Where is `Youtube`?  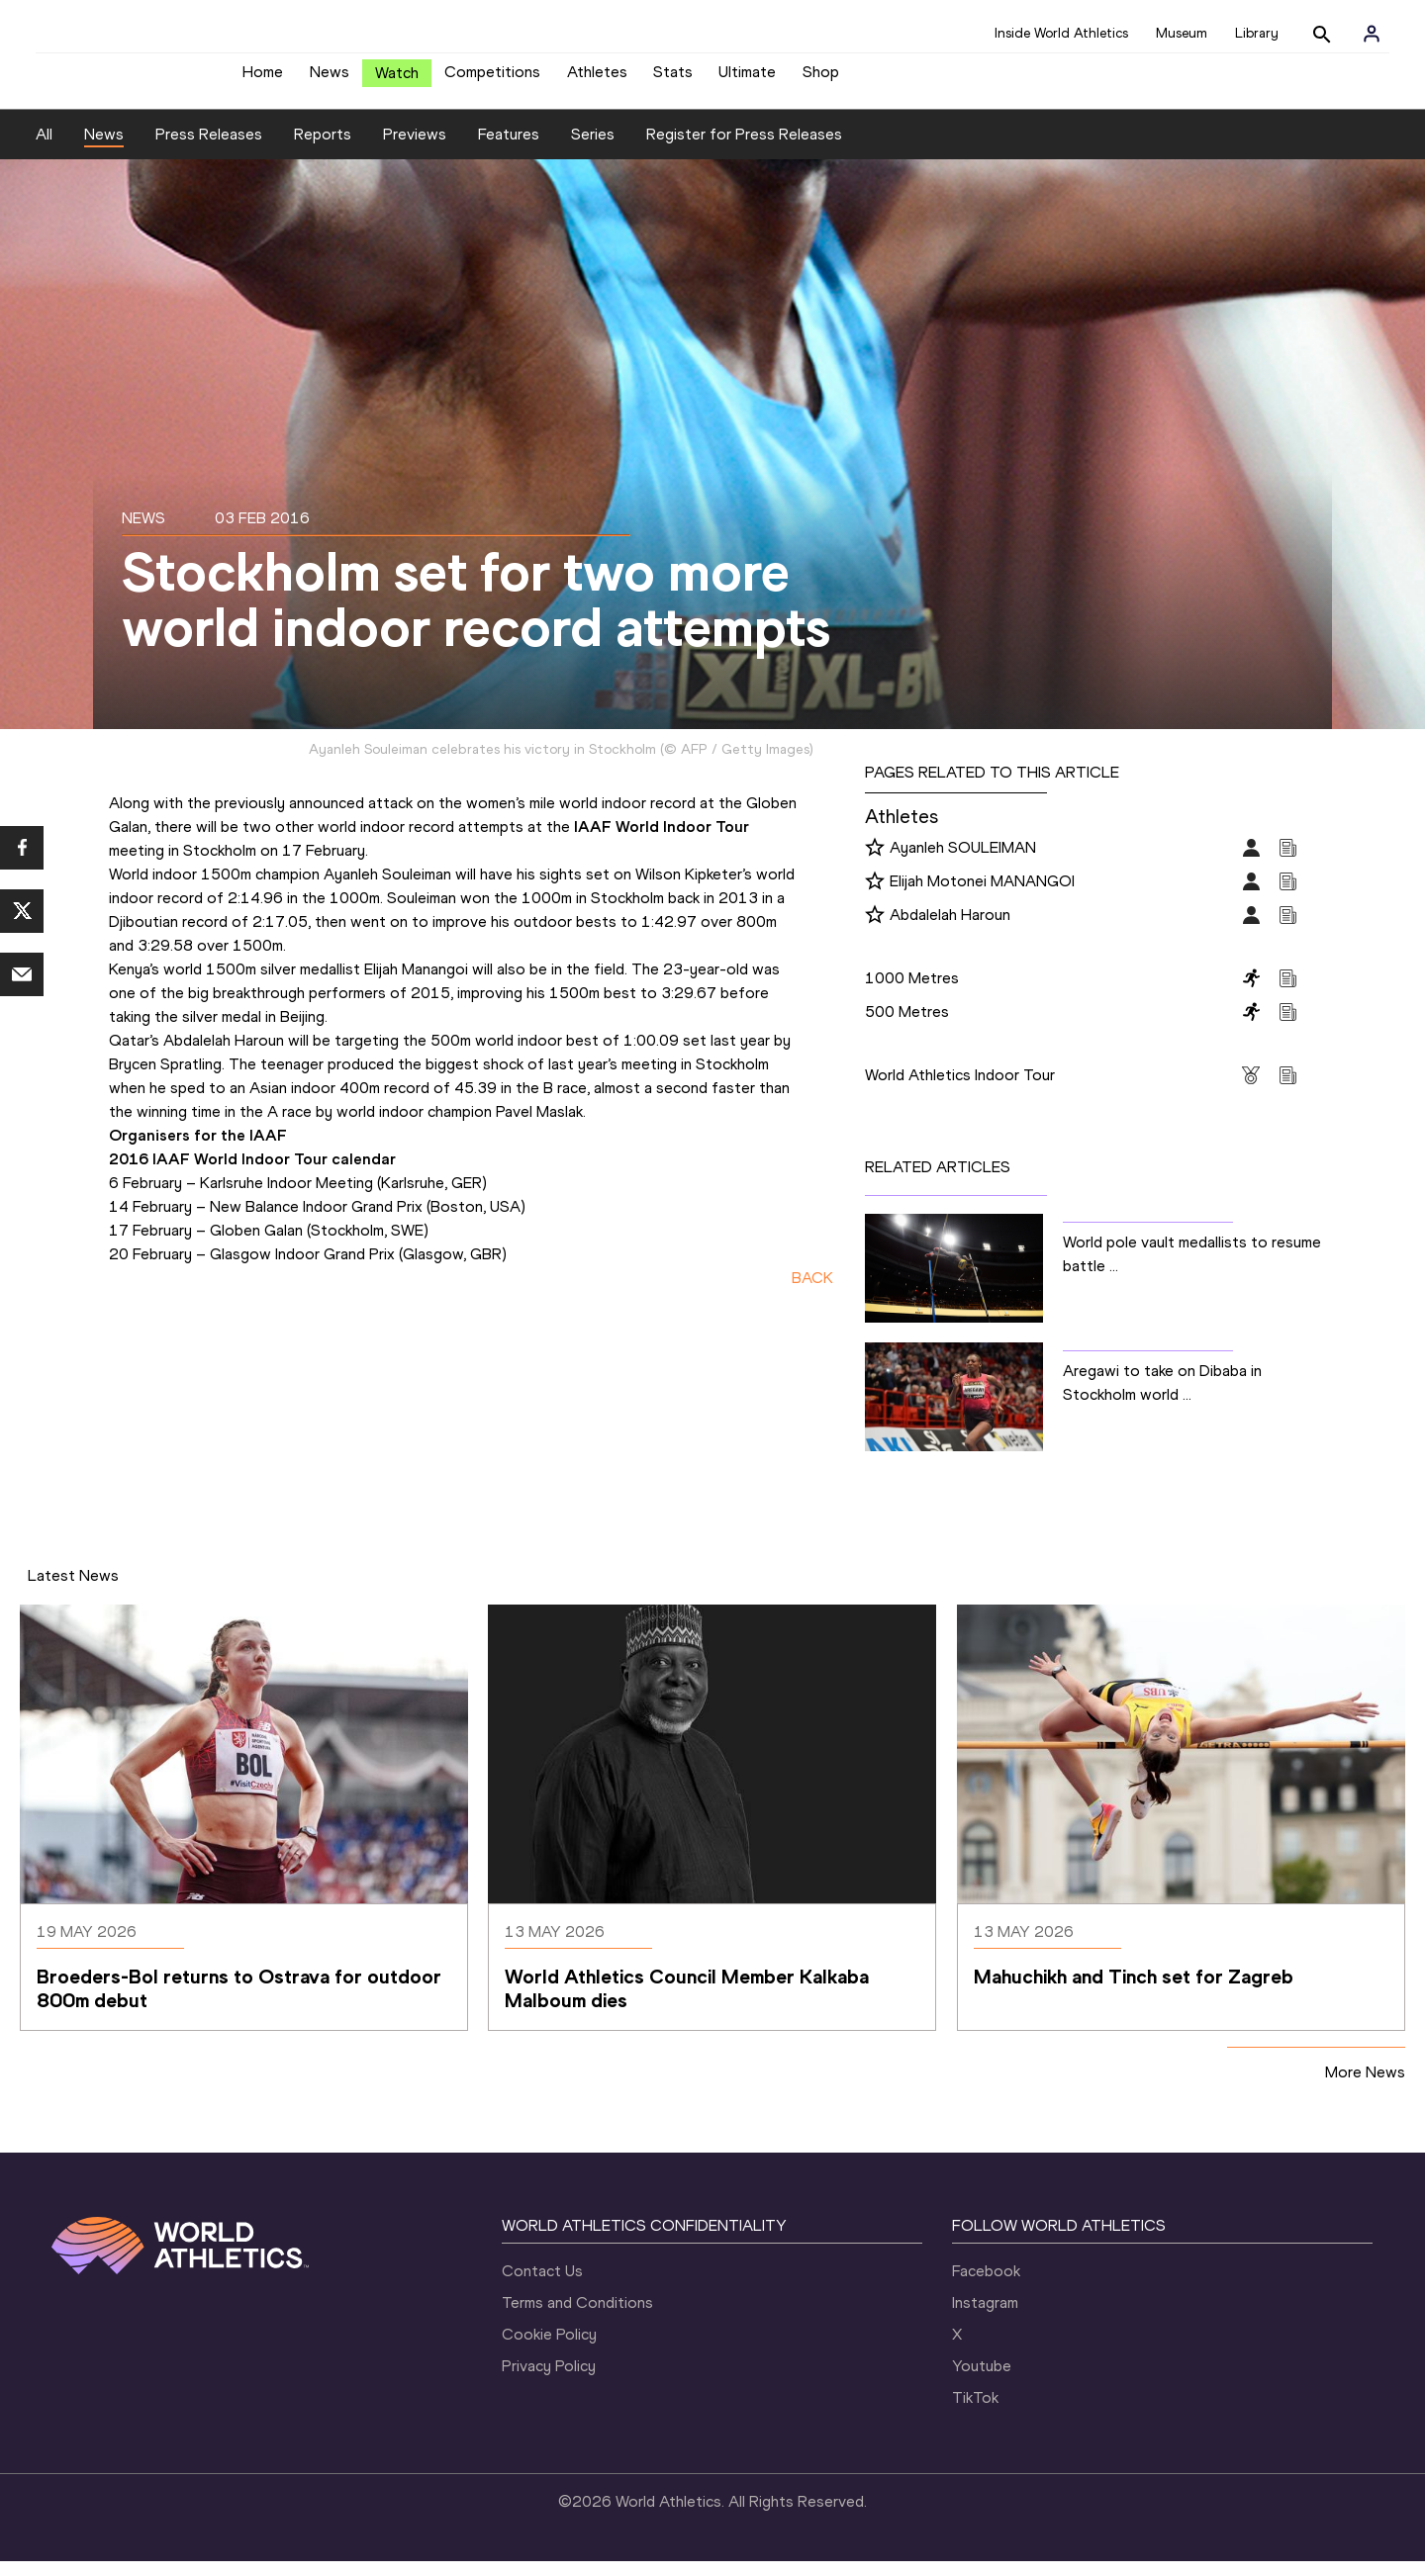
Youtube is located at coordinates (981, 2380).